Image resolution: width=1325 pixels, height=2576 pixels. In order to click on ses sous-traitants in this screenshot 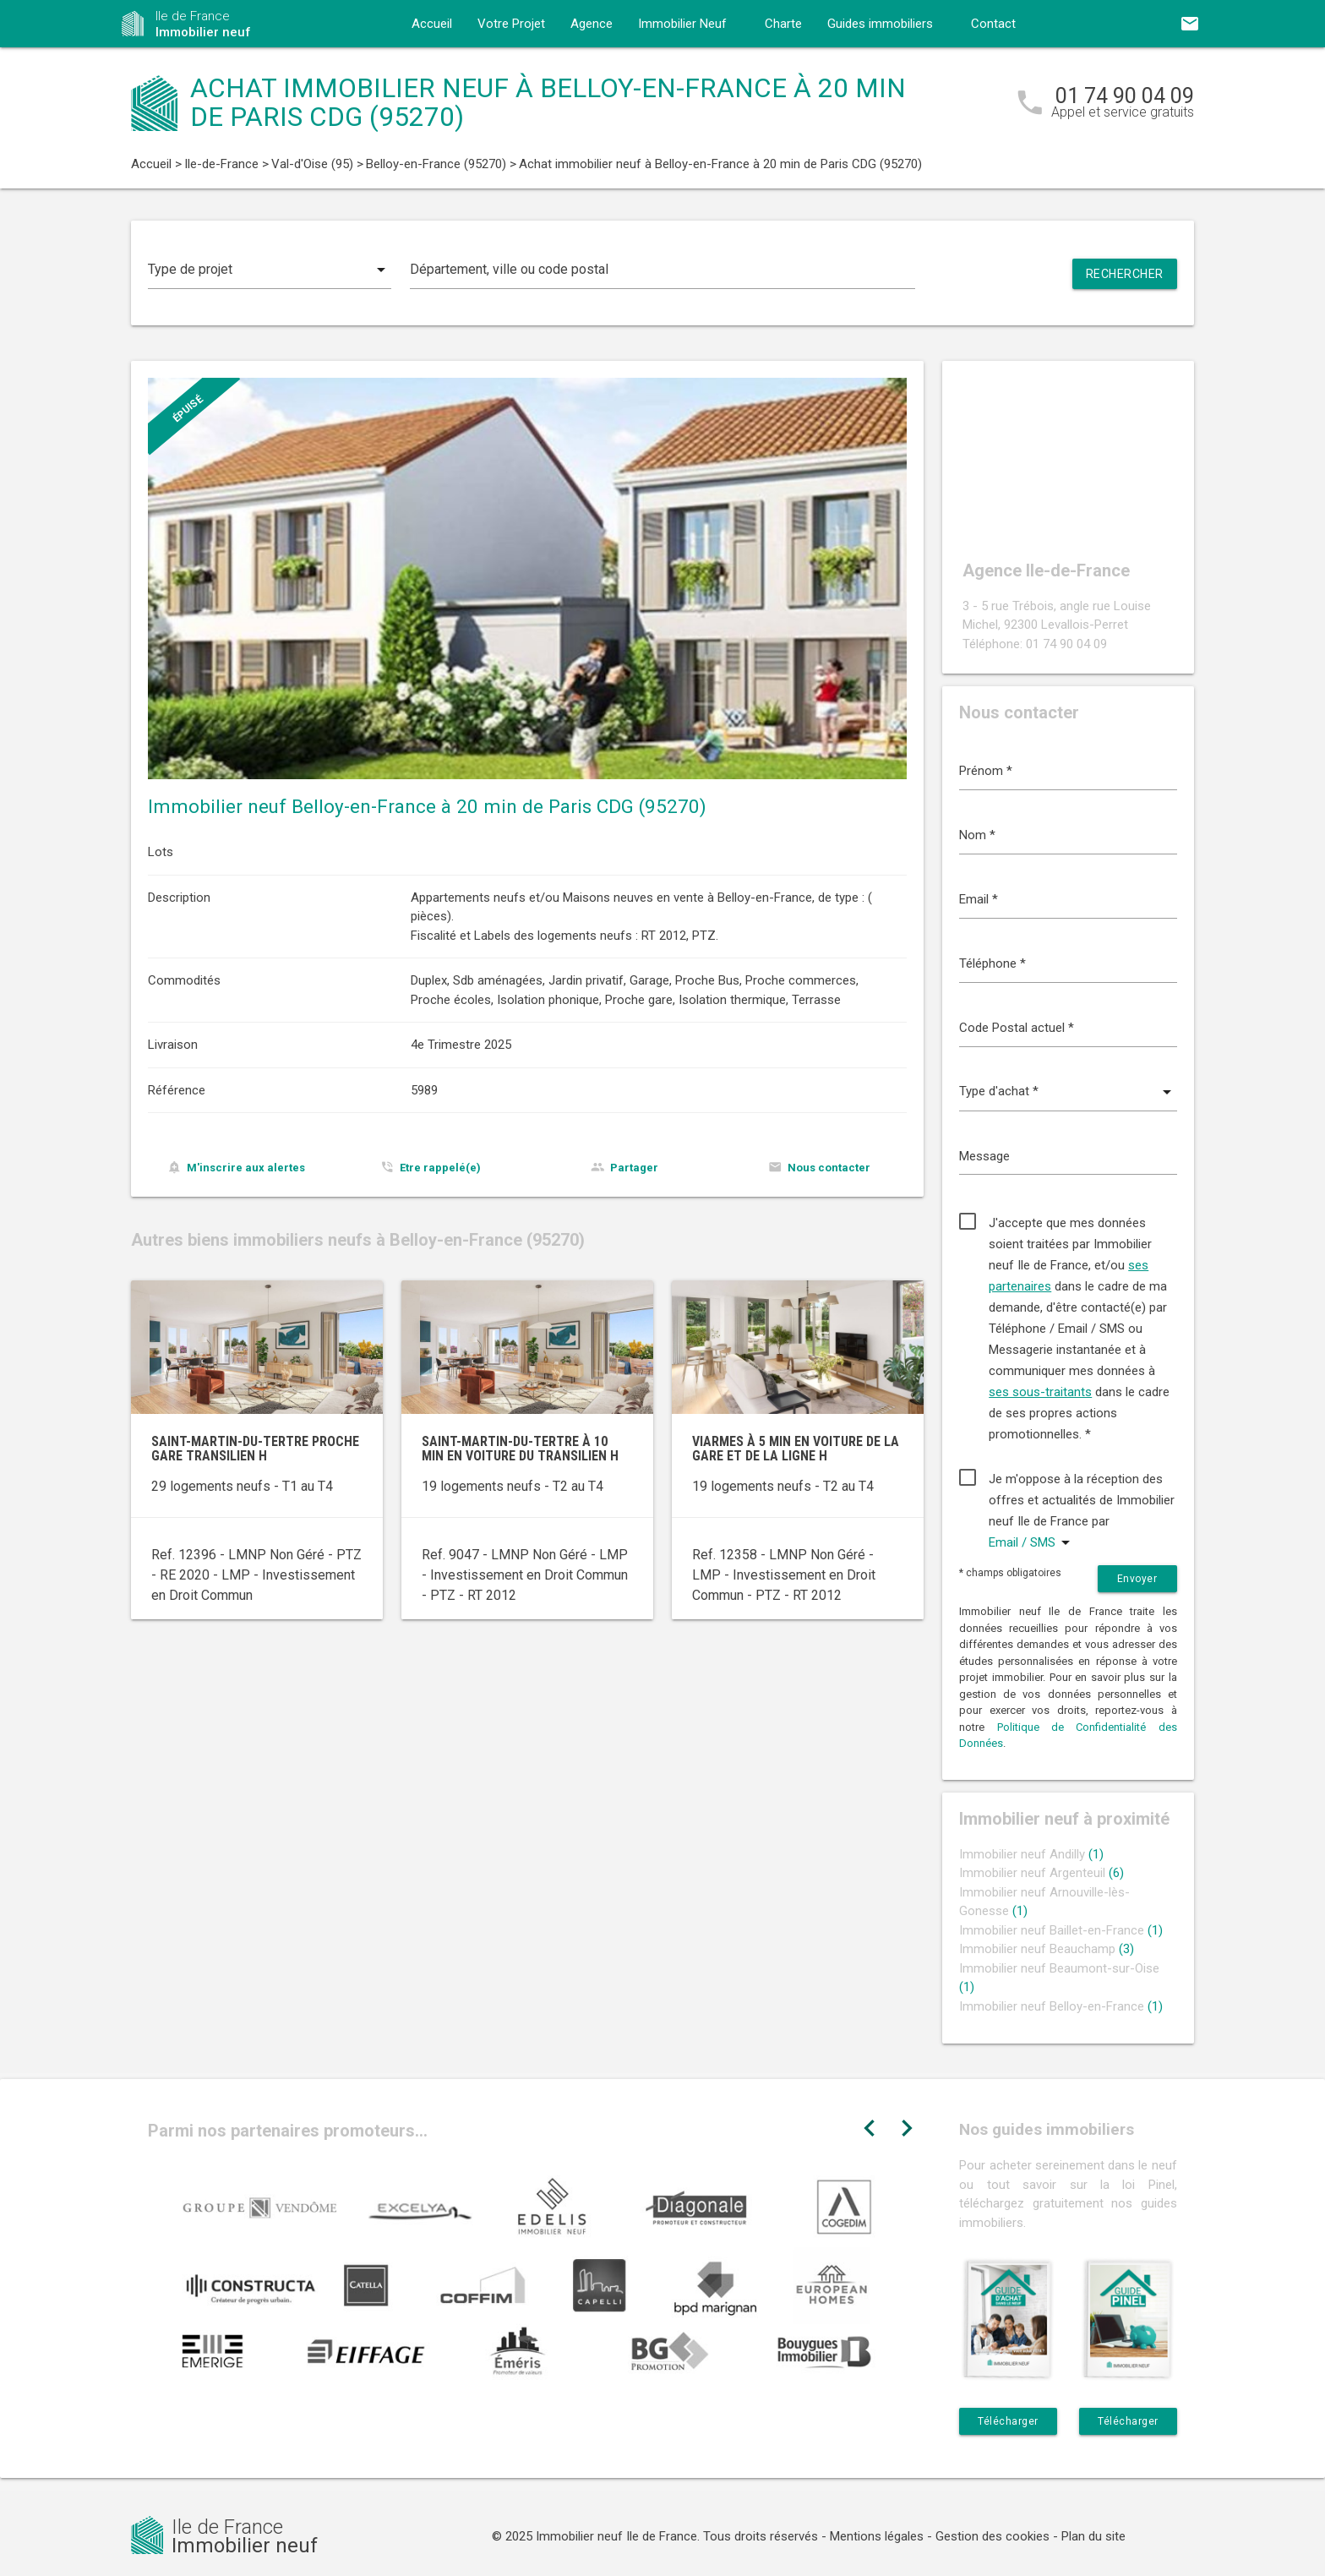, I will do `click(1040, 1392)`.